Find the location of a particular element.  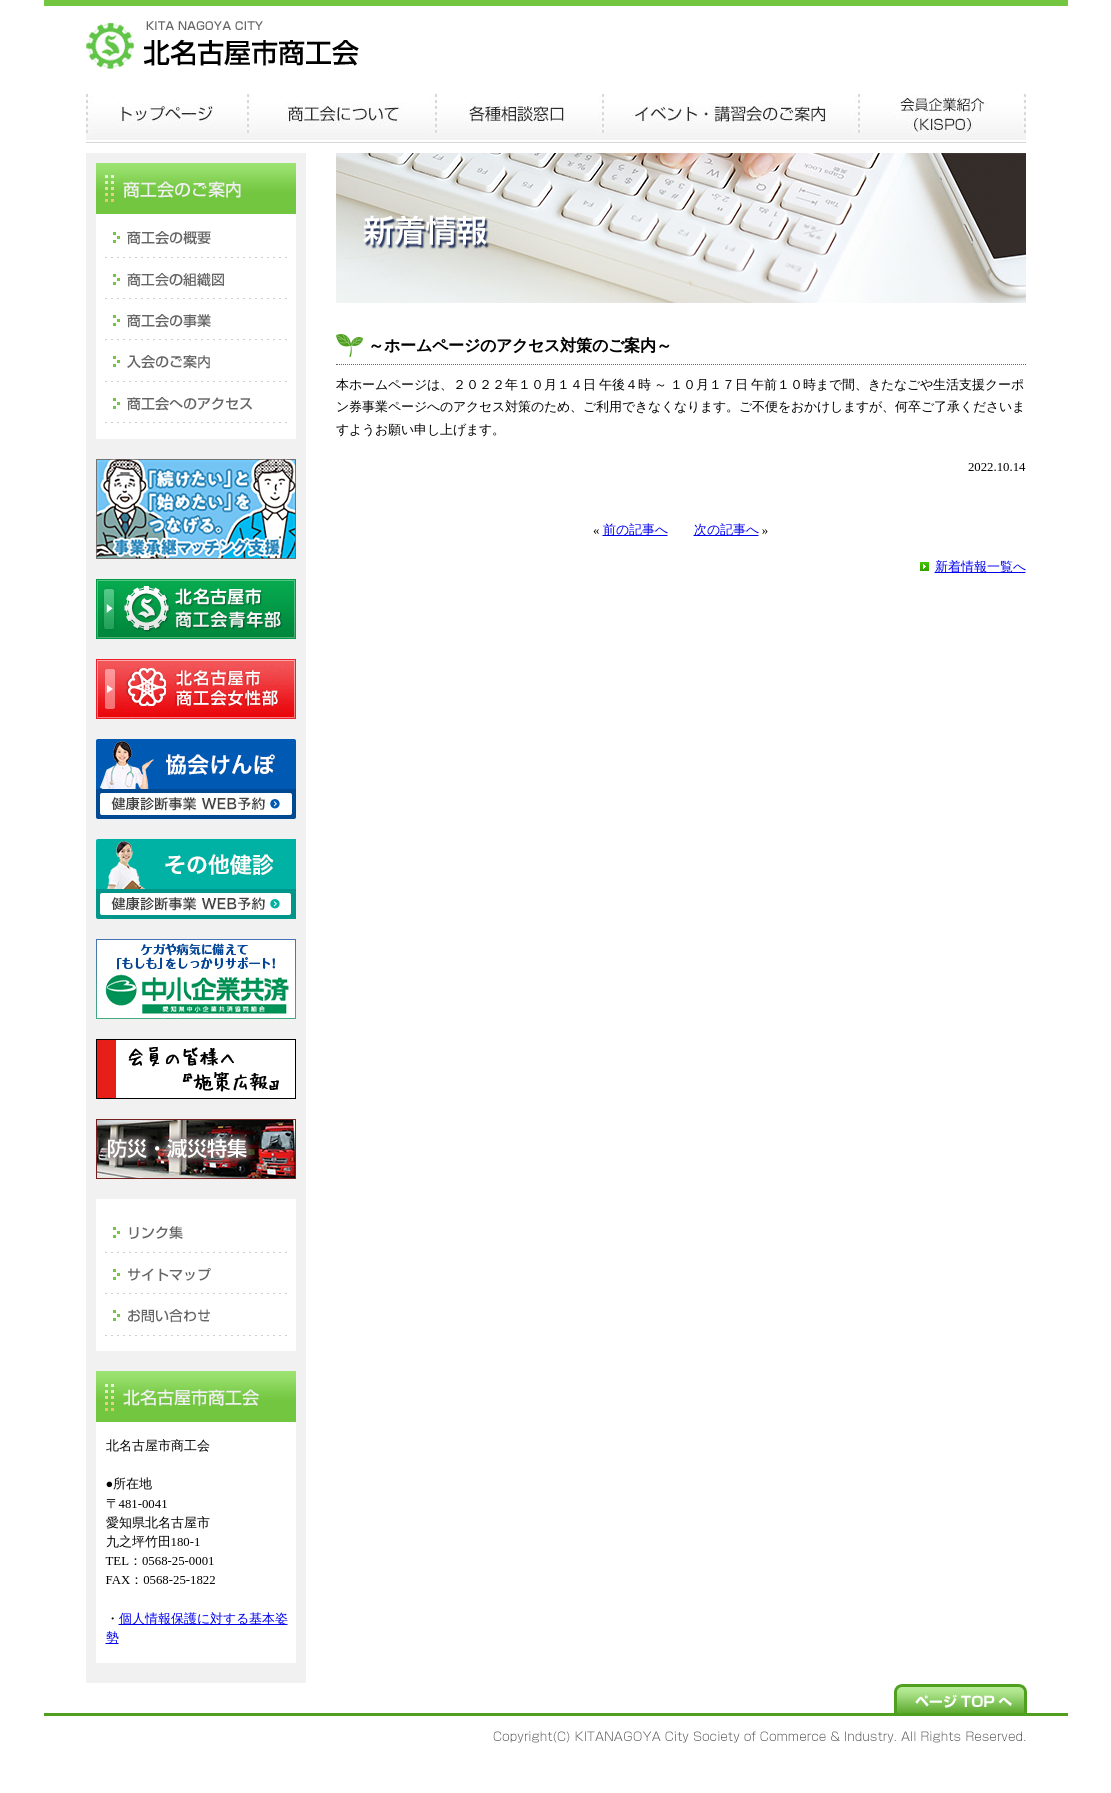

イベント・講演会のご案内 is located at coordinates (730, 114).